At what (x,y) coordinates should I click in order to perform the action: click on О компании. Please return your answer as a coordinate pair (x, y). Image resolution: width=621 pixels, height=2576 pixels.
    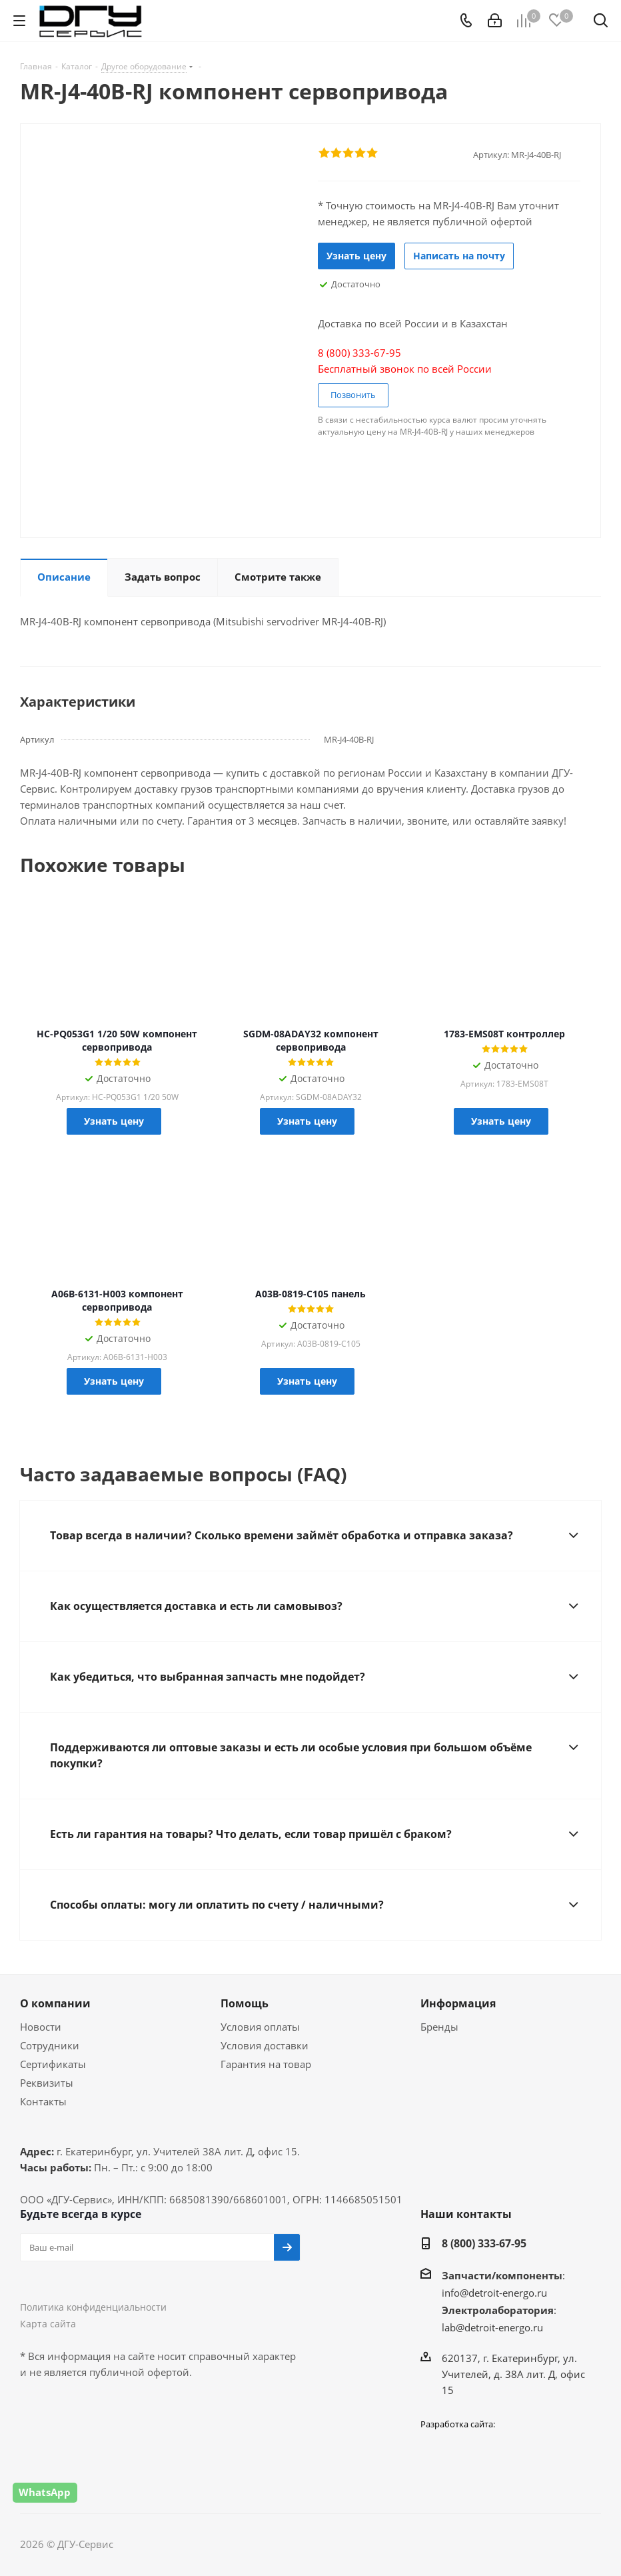
    Looking at the image, I should click on (55, 2003).